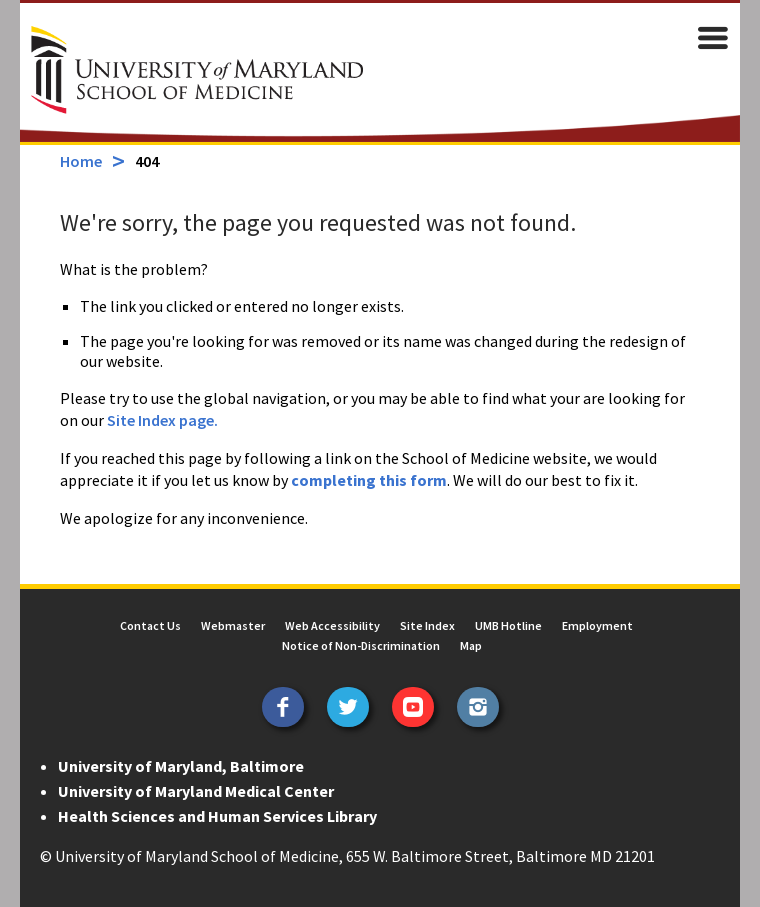  Describe the element at coordinates (217, 816) in the screenshot. I see `Health Sciences and Human Services Library` at that location.